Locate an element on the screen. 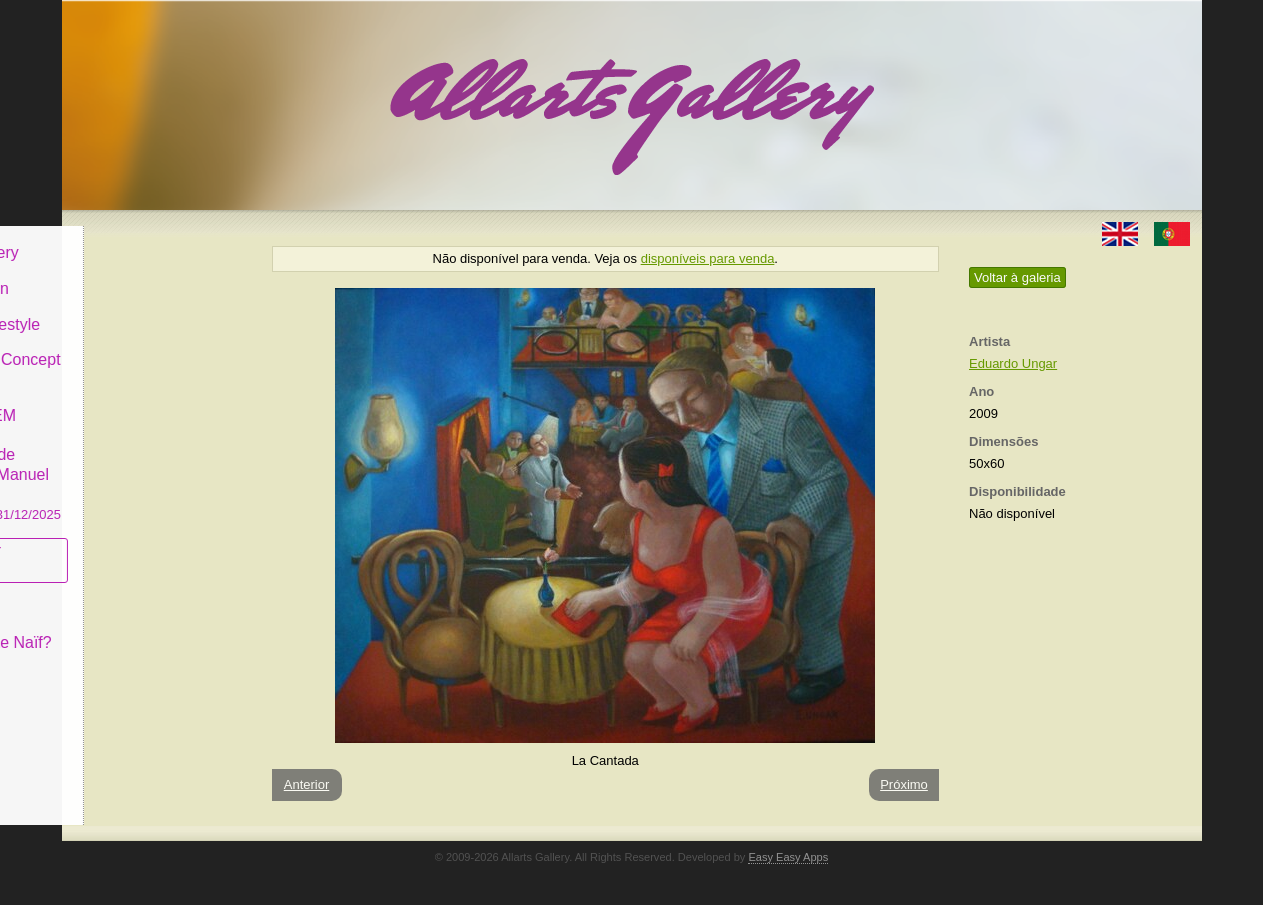 The height and width of the screenshot is (905, 1263). GALERIA EM CASCAIS Exposição de Pintura de Manuel Castro is located at coordinates (156, 448).